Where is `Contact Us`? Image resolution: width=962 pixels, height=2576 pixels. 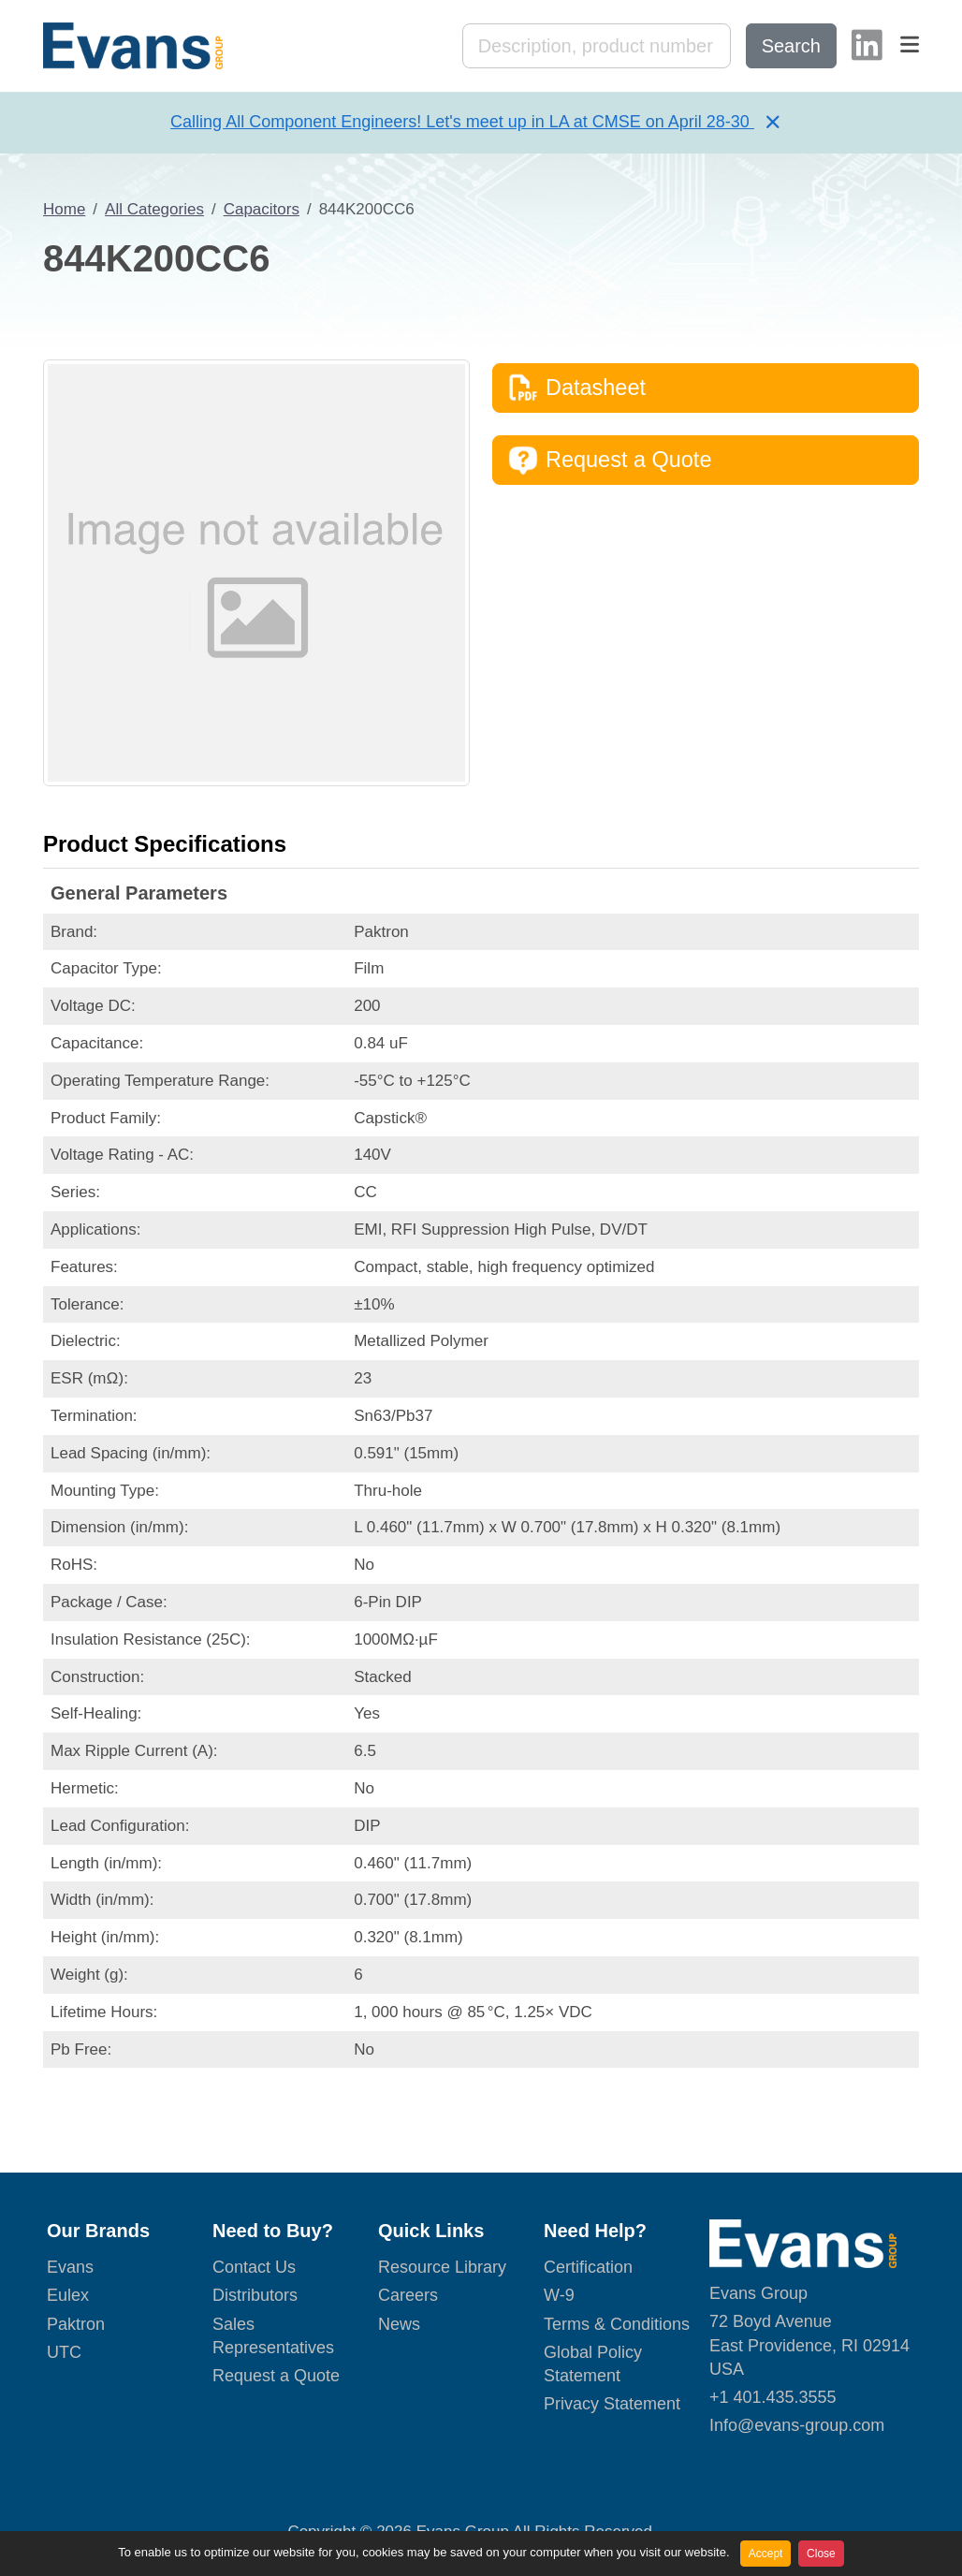 Contact Us is located at coordinates (254, 2267).